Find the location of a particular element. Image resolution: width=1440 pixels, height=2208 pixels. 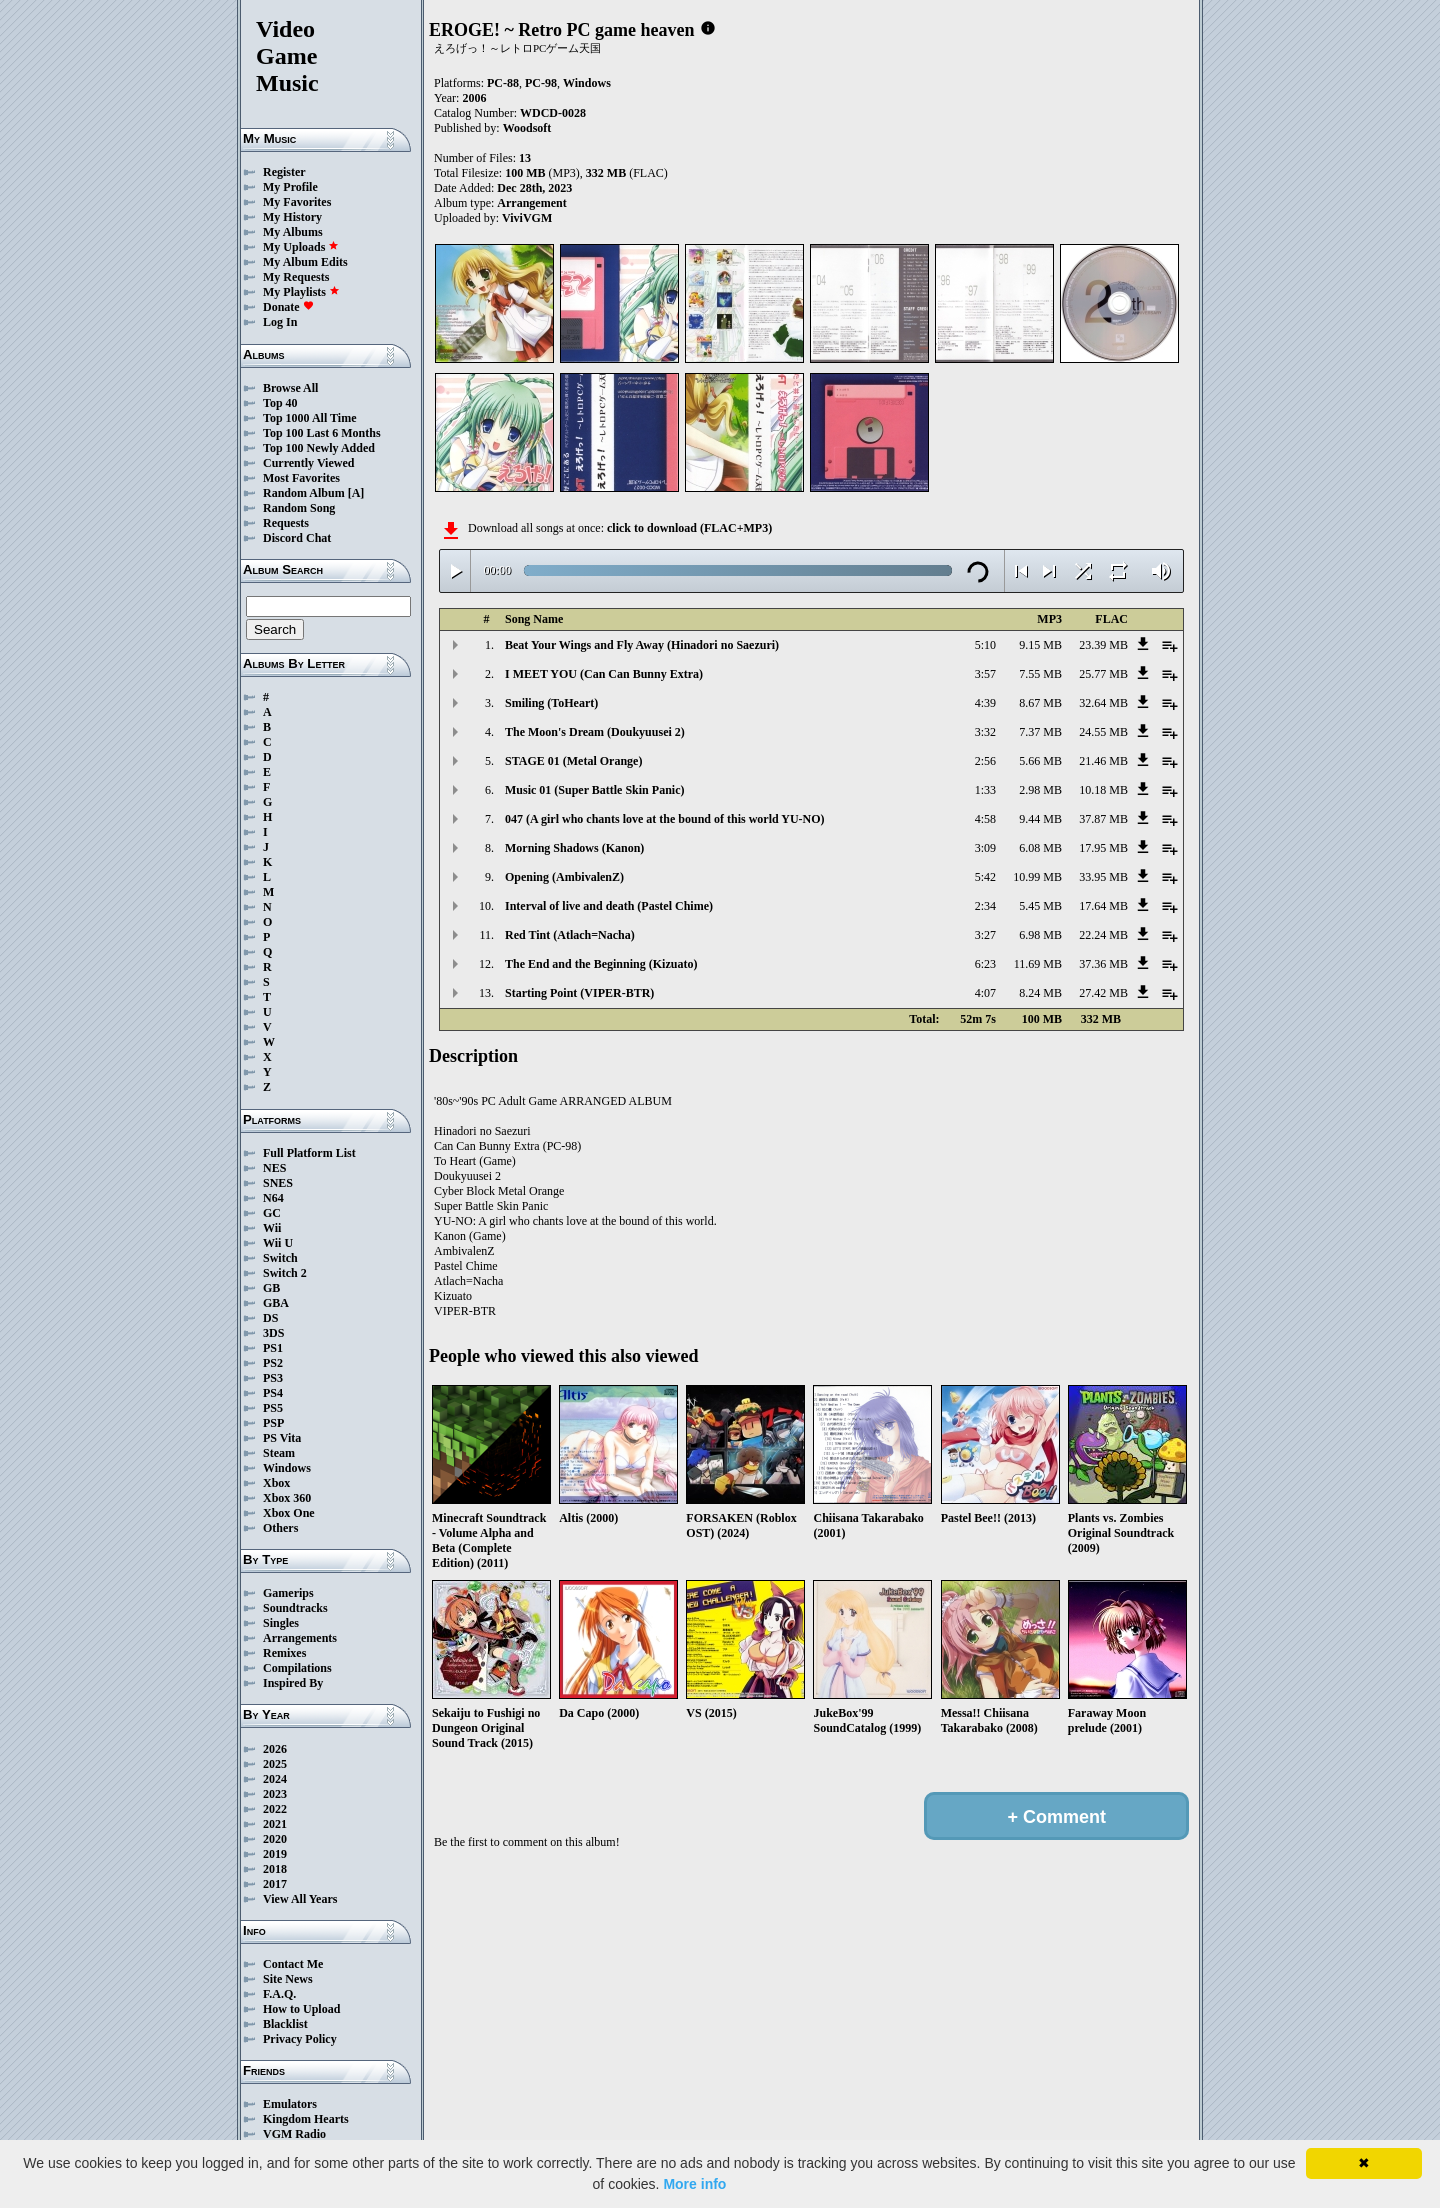

1:33 is located at coordinates (985, 790).